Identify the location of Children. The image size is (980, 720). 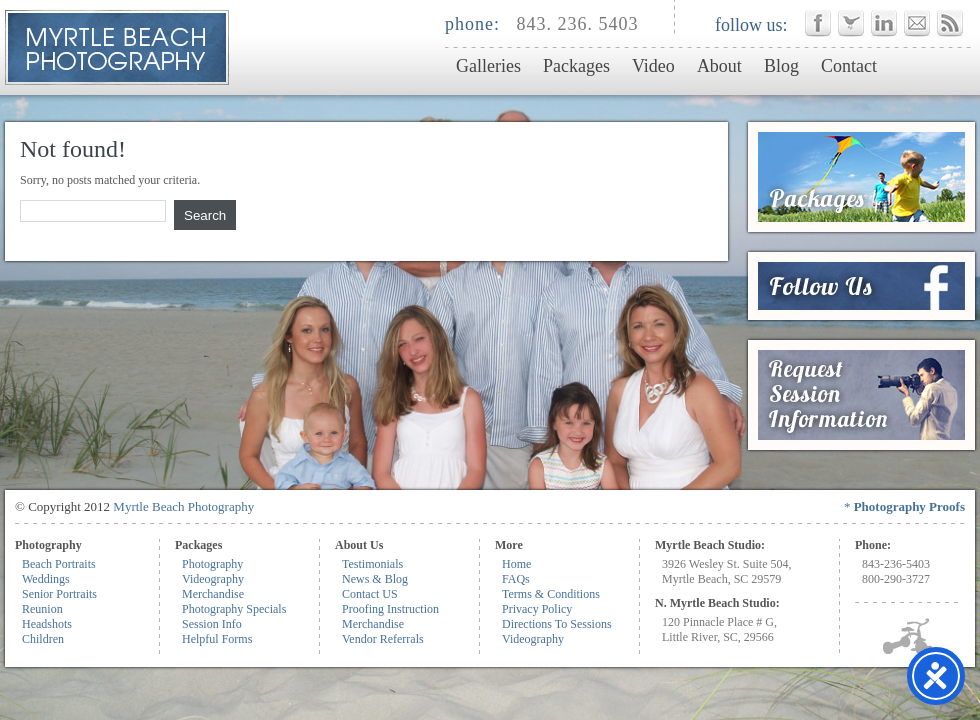
(43, 639).